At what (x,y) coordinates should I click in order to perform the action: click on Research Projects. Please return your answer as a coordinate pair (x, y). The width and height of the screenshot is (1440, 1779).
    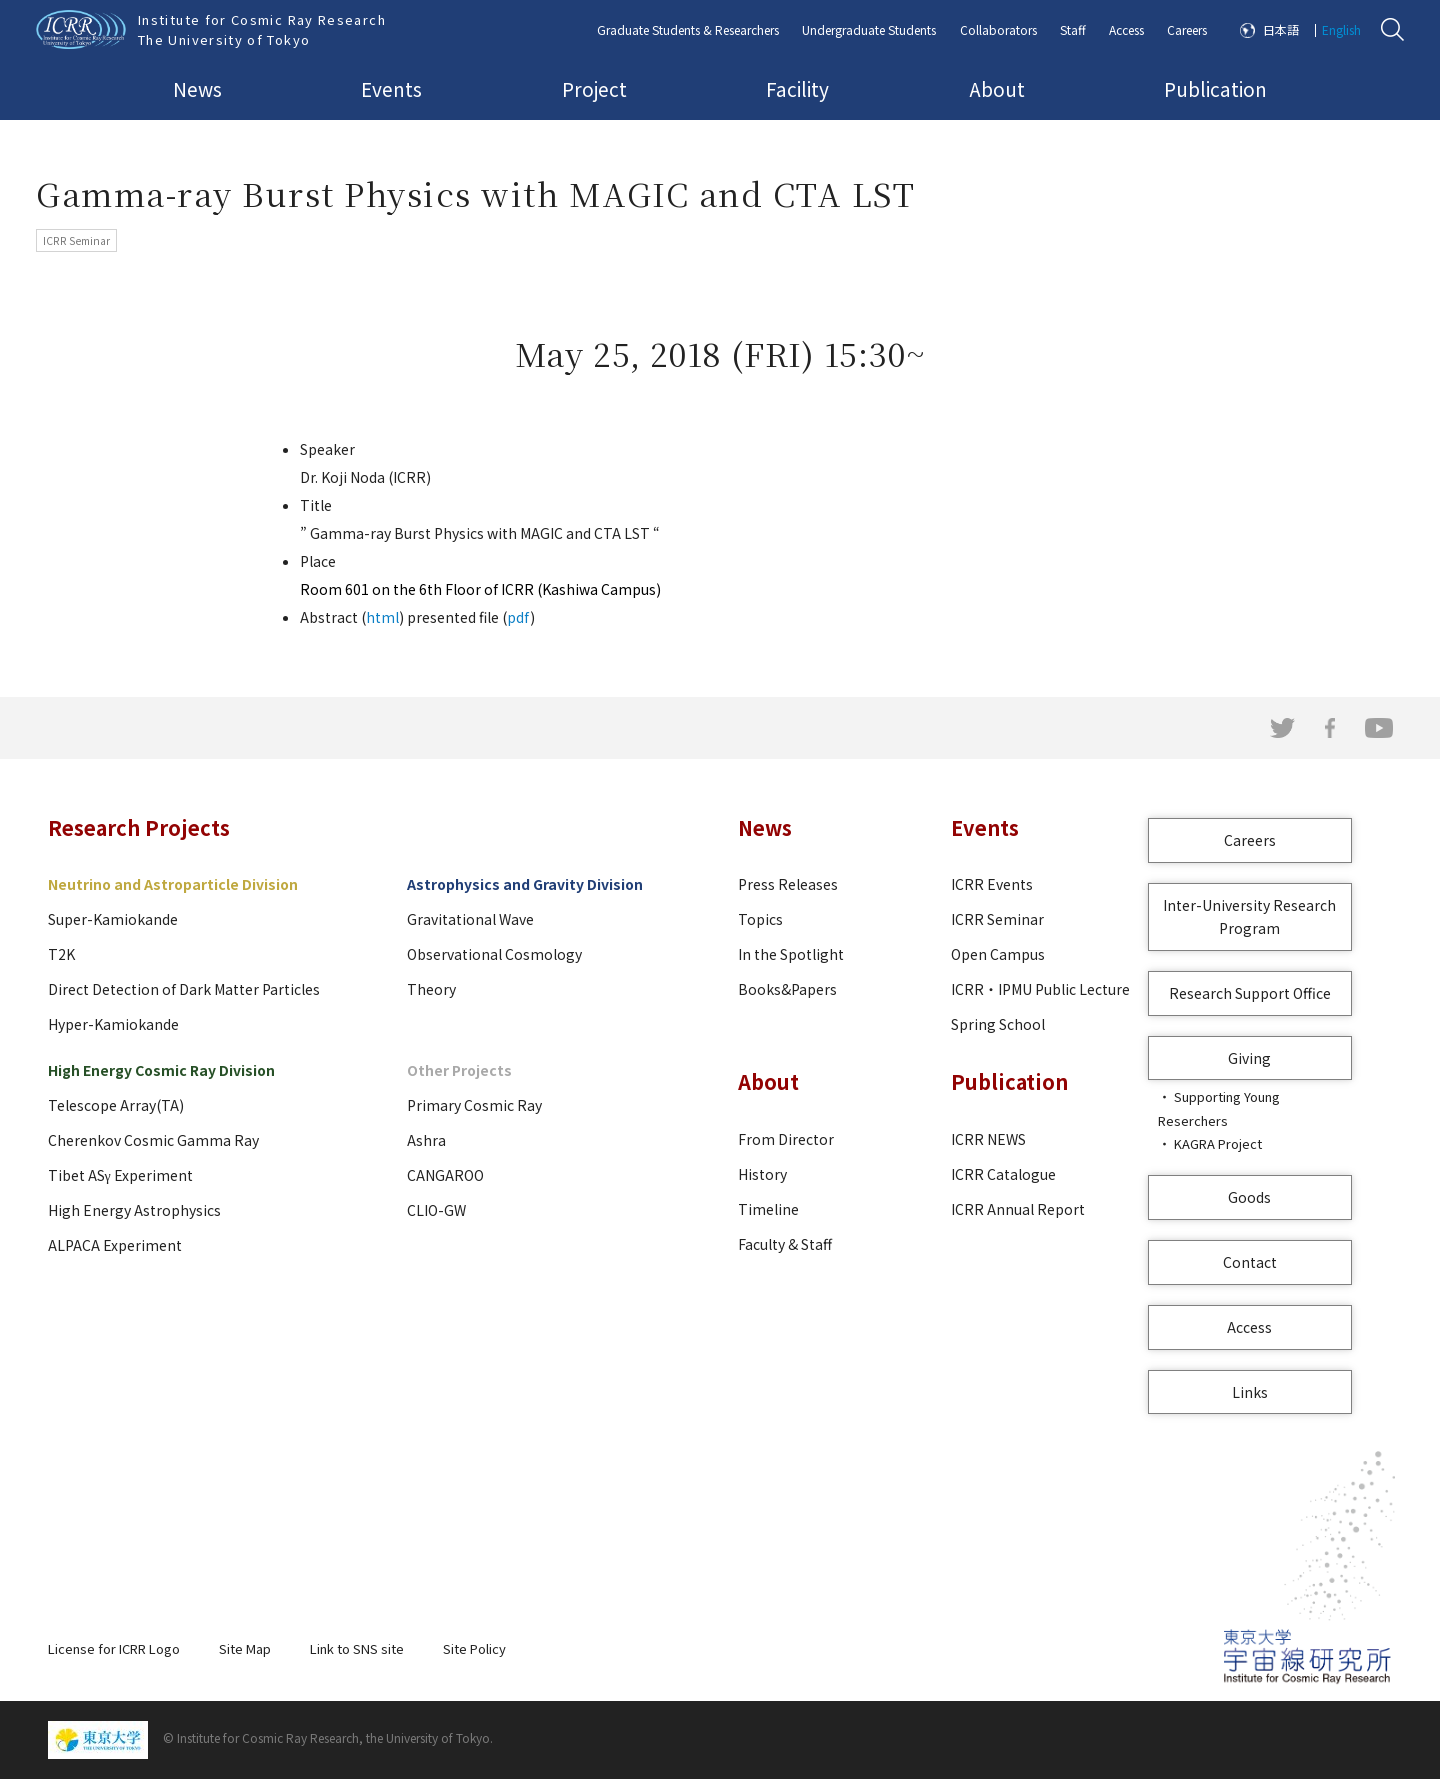
    Looking at the image, I should click on (139, 827).